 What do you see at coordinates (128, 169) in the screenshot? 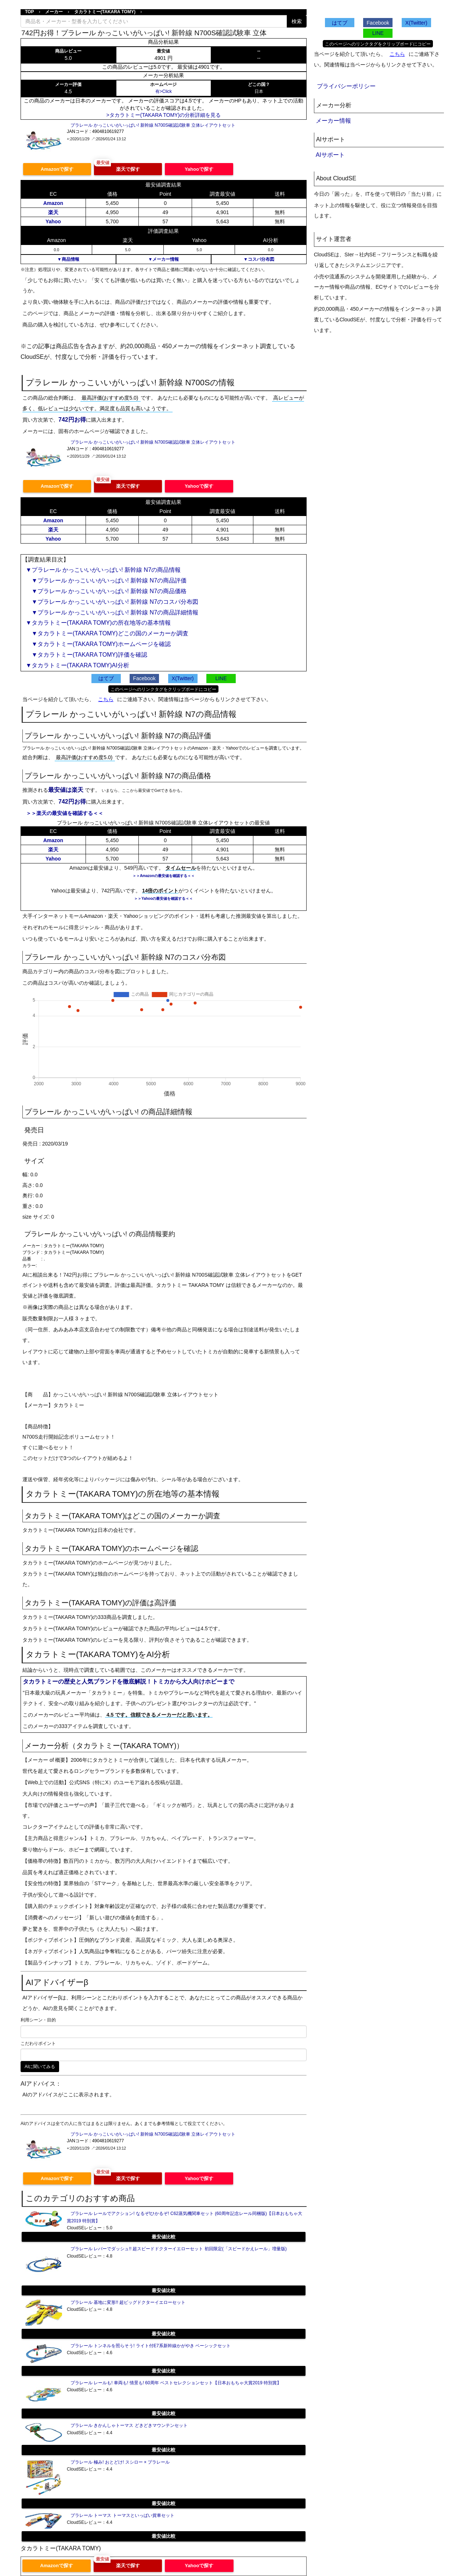
I see `楽天で探す` at bounding box center [128, 169].